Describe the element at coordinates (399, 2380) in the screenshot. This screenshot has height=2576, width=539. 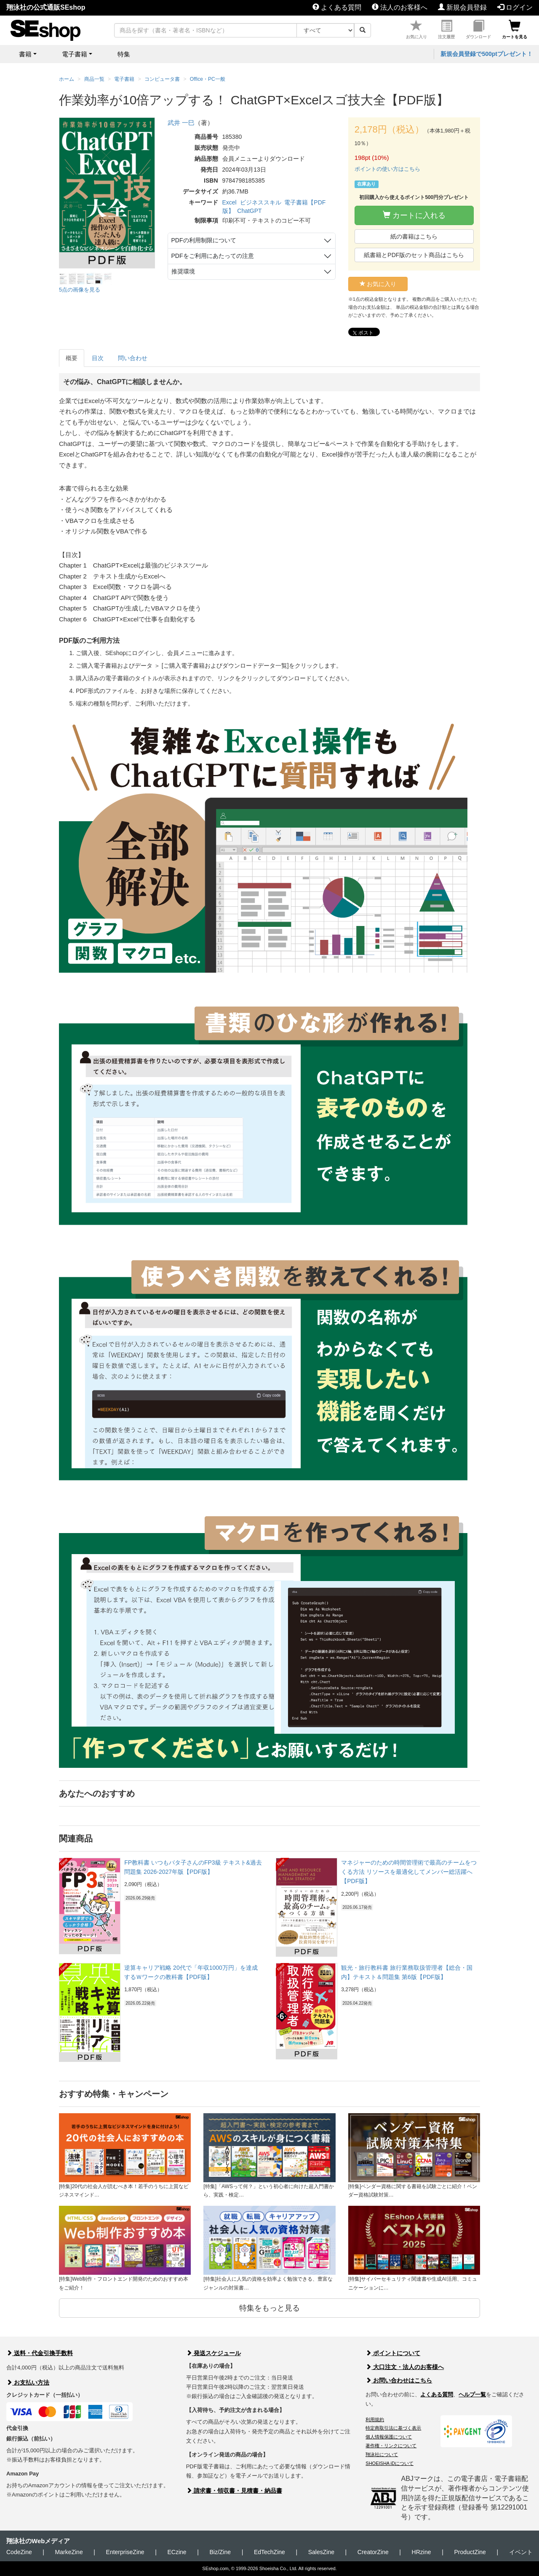
I see `お問い合わせはこちら` at that location.